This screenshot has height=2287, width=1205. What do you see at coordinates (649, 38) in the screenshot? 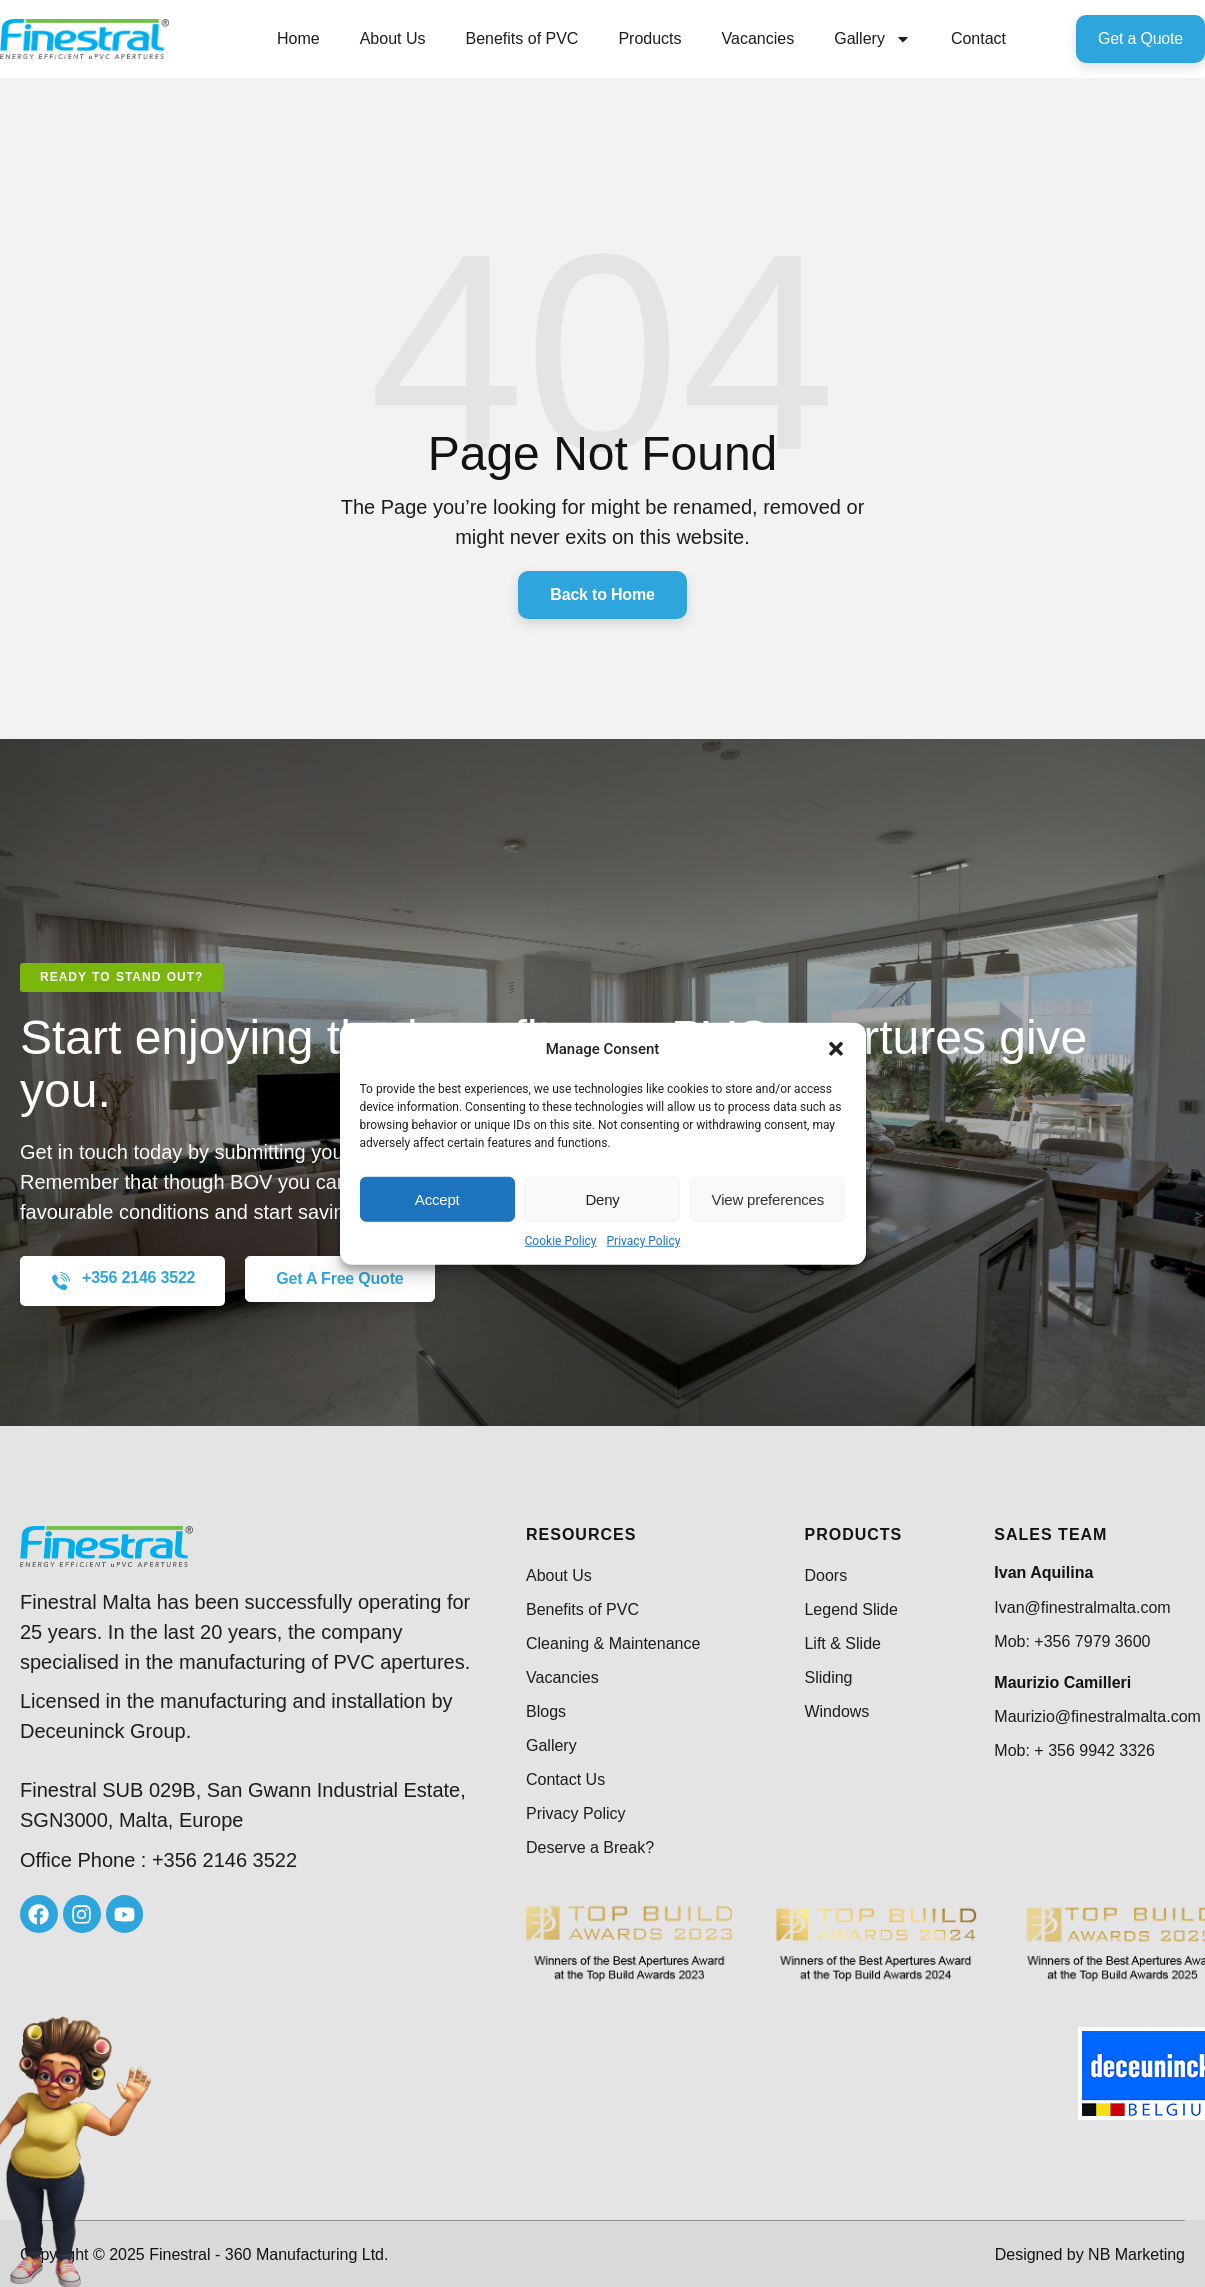
I see `Products` at bounding box center [649, 38].